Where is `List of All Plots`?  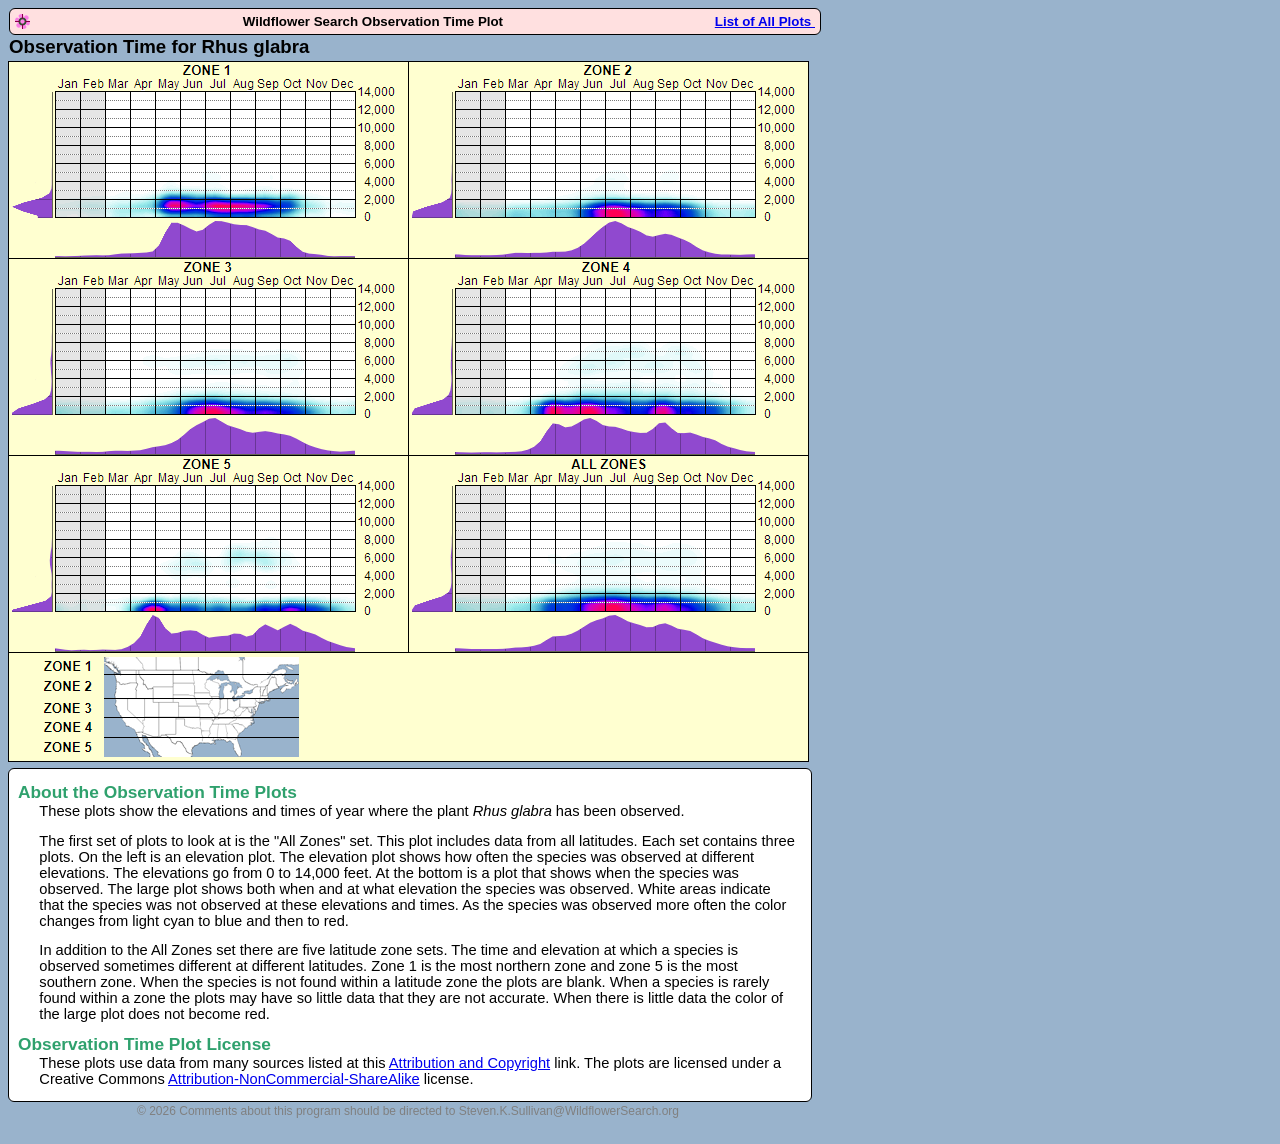 List of All Plots is located at coordinates (765, 21).